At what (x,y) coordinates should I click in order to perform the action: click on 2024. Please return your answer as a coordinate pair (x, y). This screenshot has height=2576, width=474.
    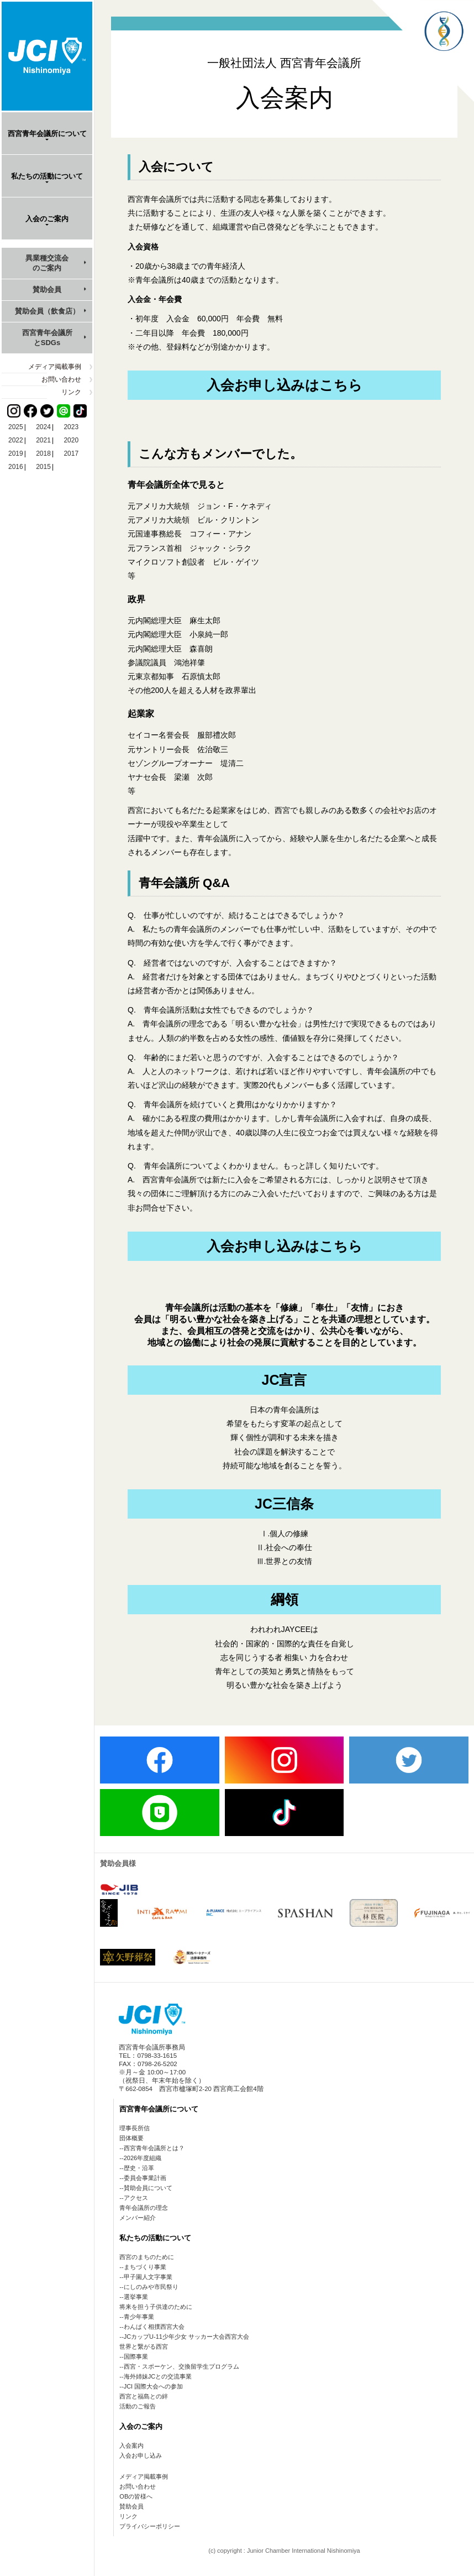
    Looking at the image, I should click on (43, 427).